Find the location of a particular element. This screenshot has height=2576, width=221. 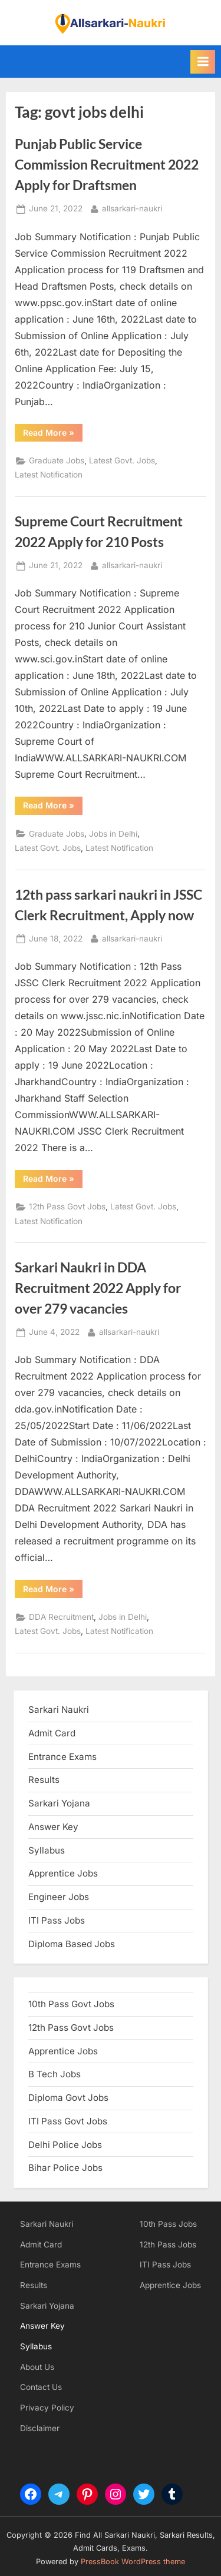

10th Pass Jobs is located at coordinates (168, 2224).